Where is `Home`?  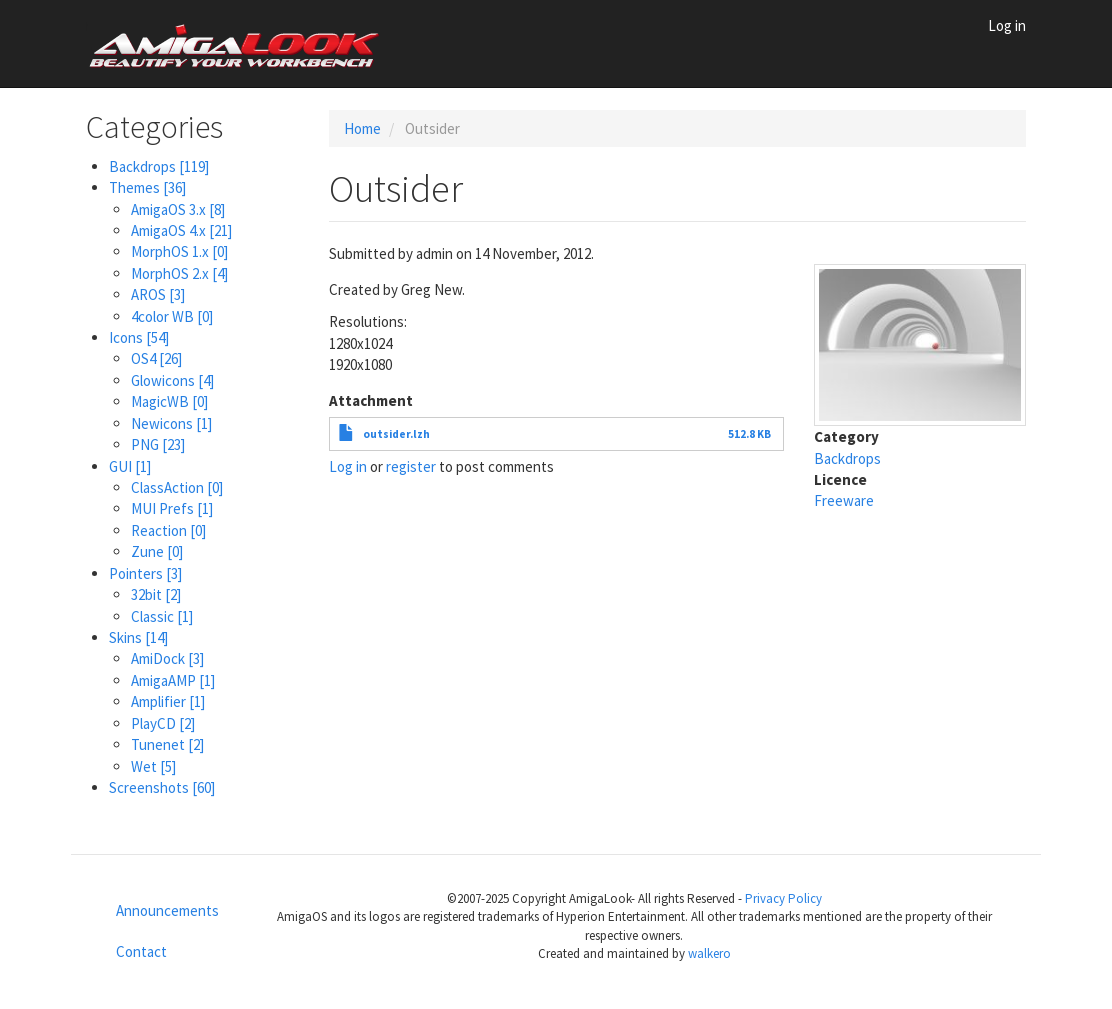
Home is located at coordinates (362, 128).